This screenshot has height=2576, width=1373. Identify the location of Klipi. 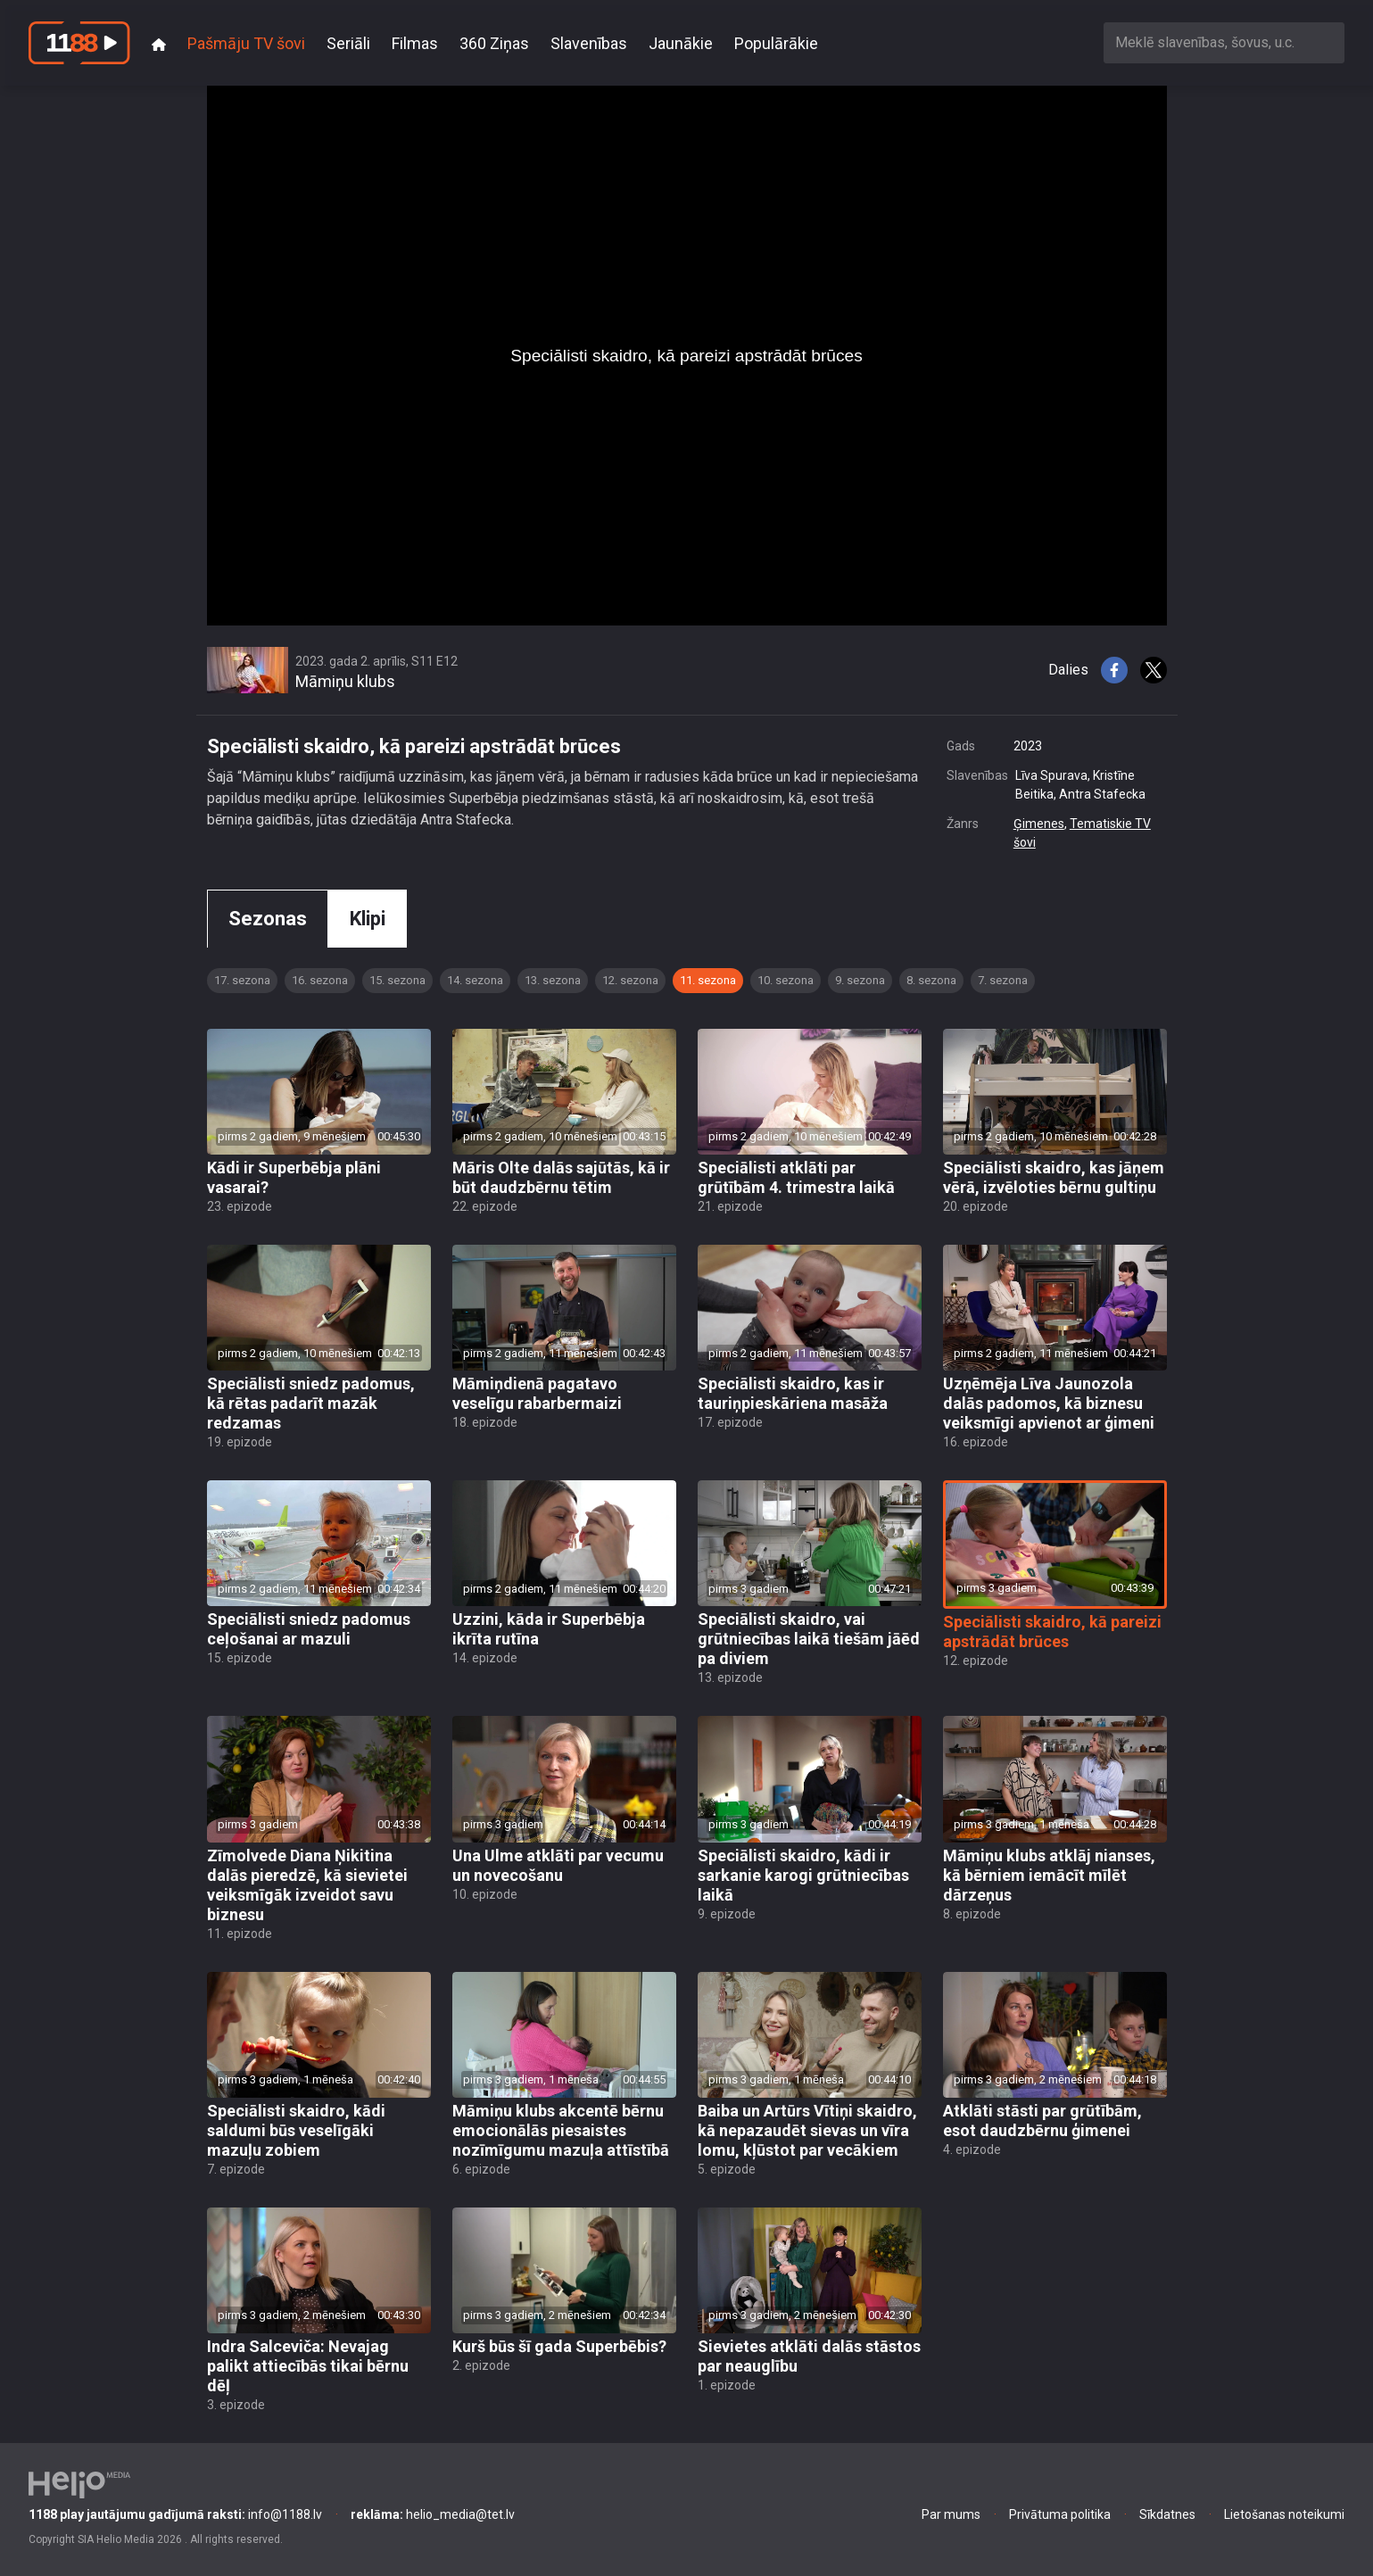
(367, 918).